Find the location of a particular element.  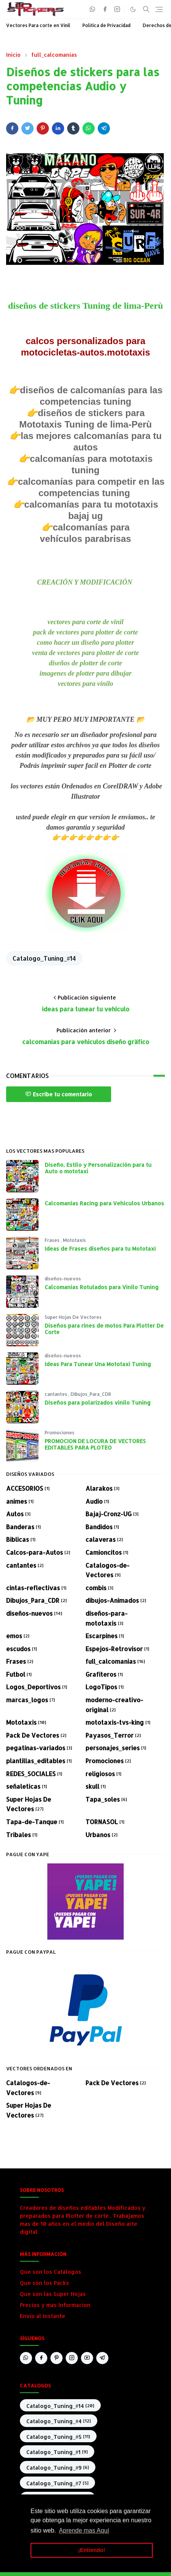

Aprende mas Aquí [button] is located at coordinates (84, 2530).